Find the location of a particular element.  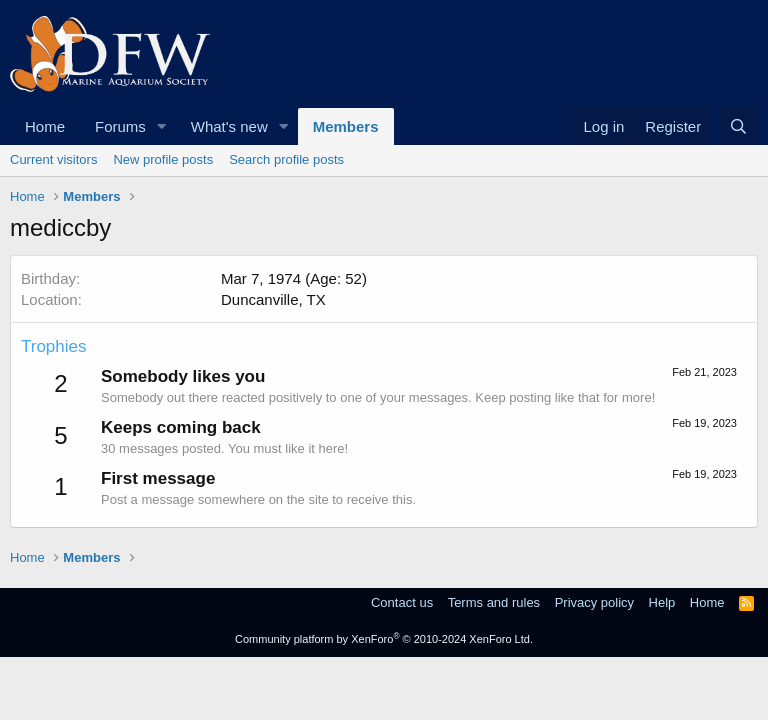

What's new is located at coordinates (229, 126).